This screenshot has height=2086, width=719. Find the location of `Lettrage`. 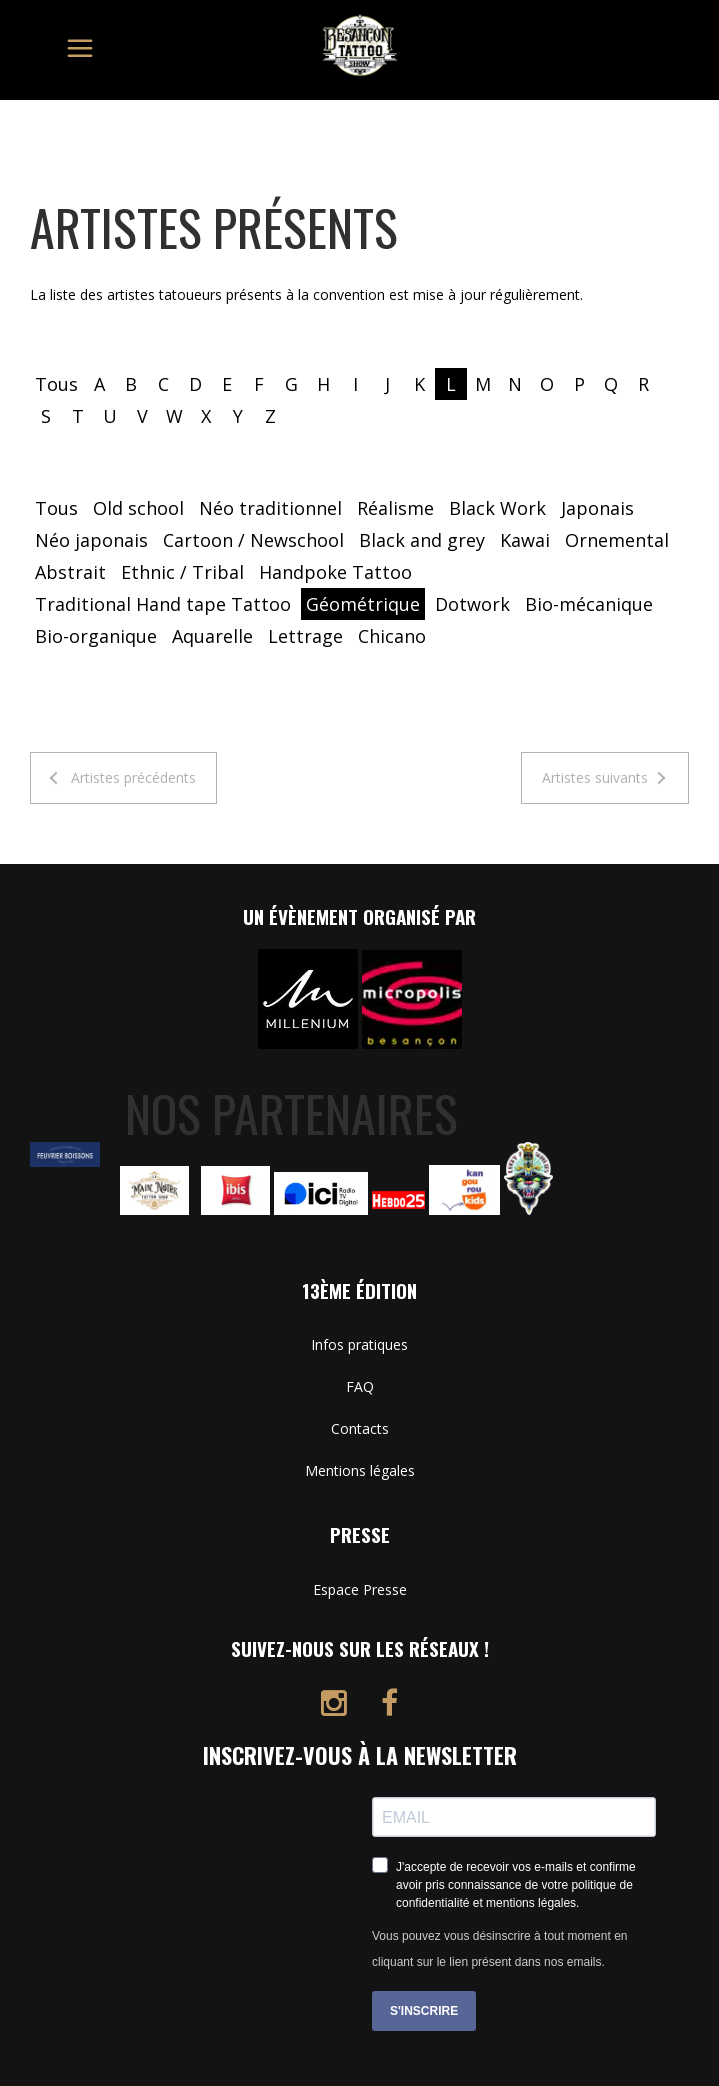

Lettrage is located at coordinates (305, 636).